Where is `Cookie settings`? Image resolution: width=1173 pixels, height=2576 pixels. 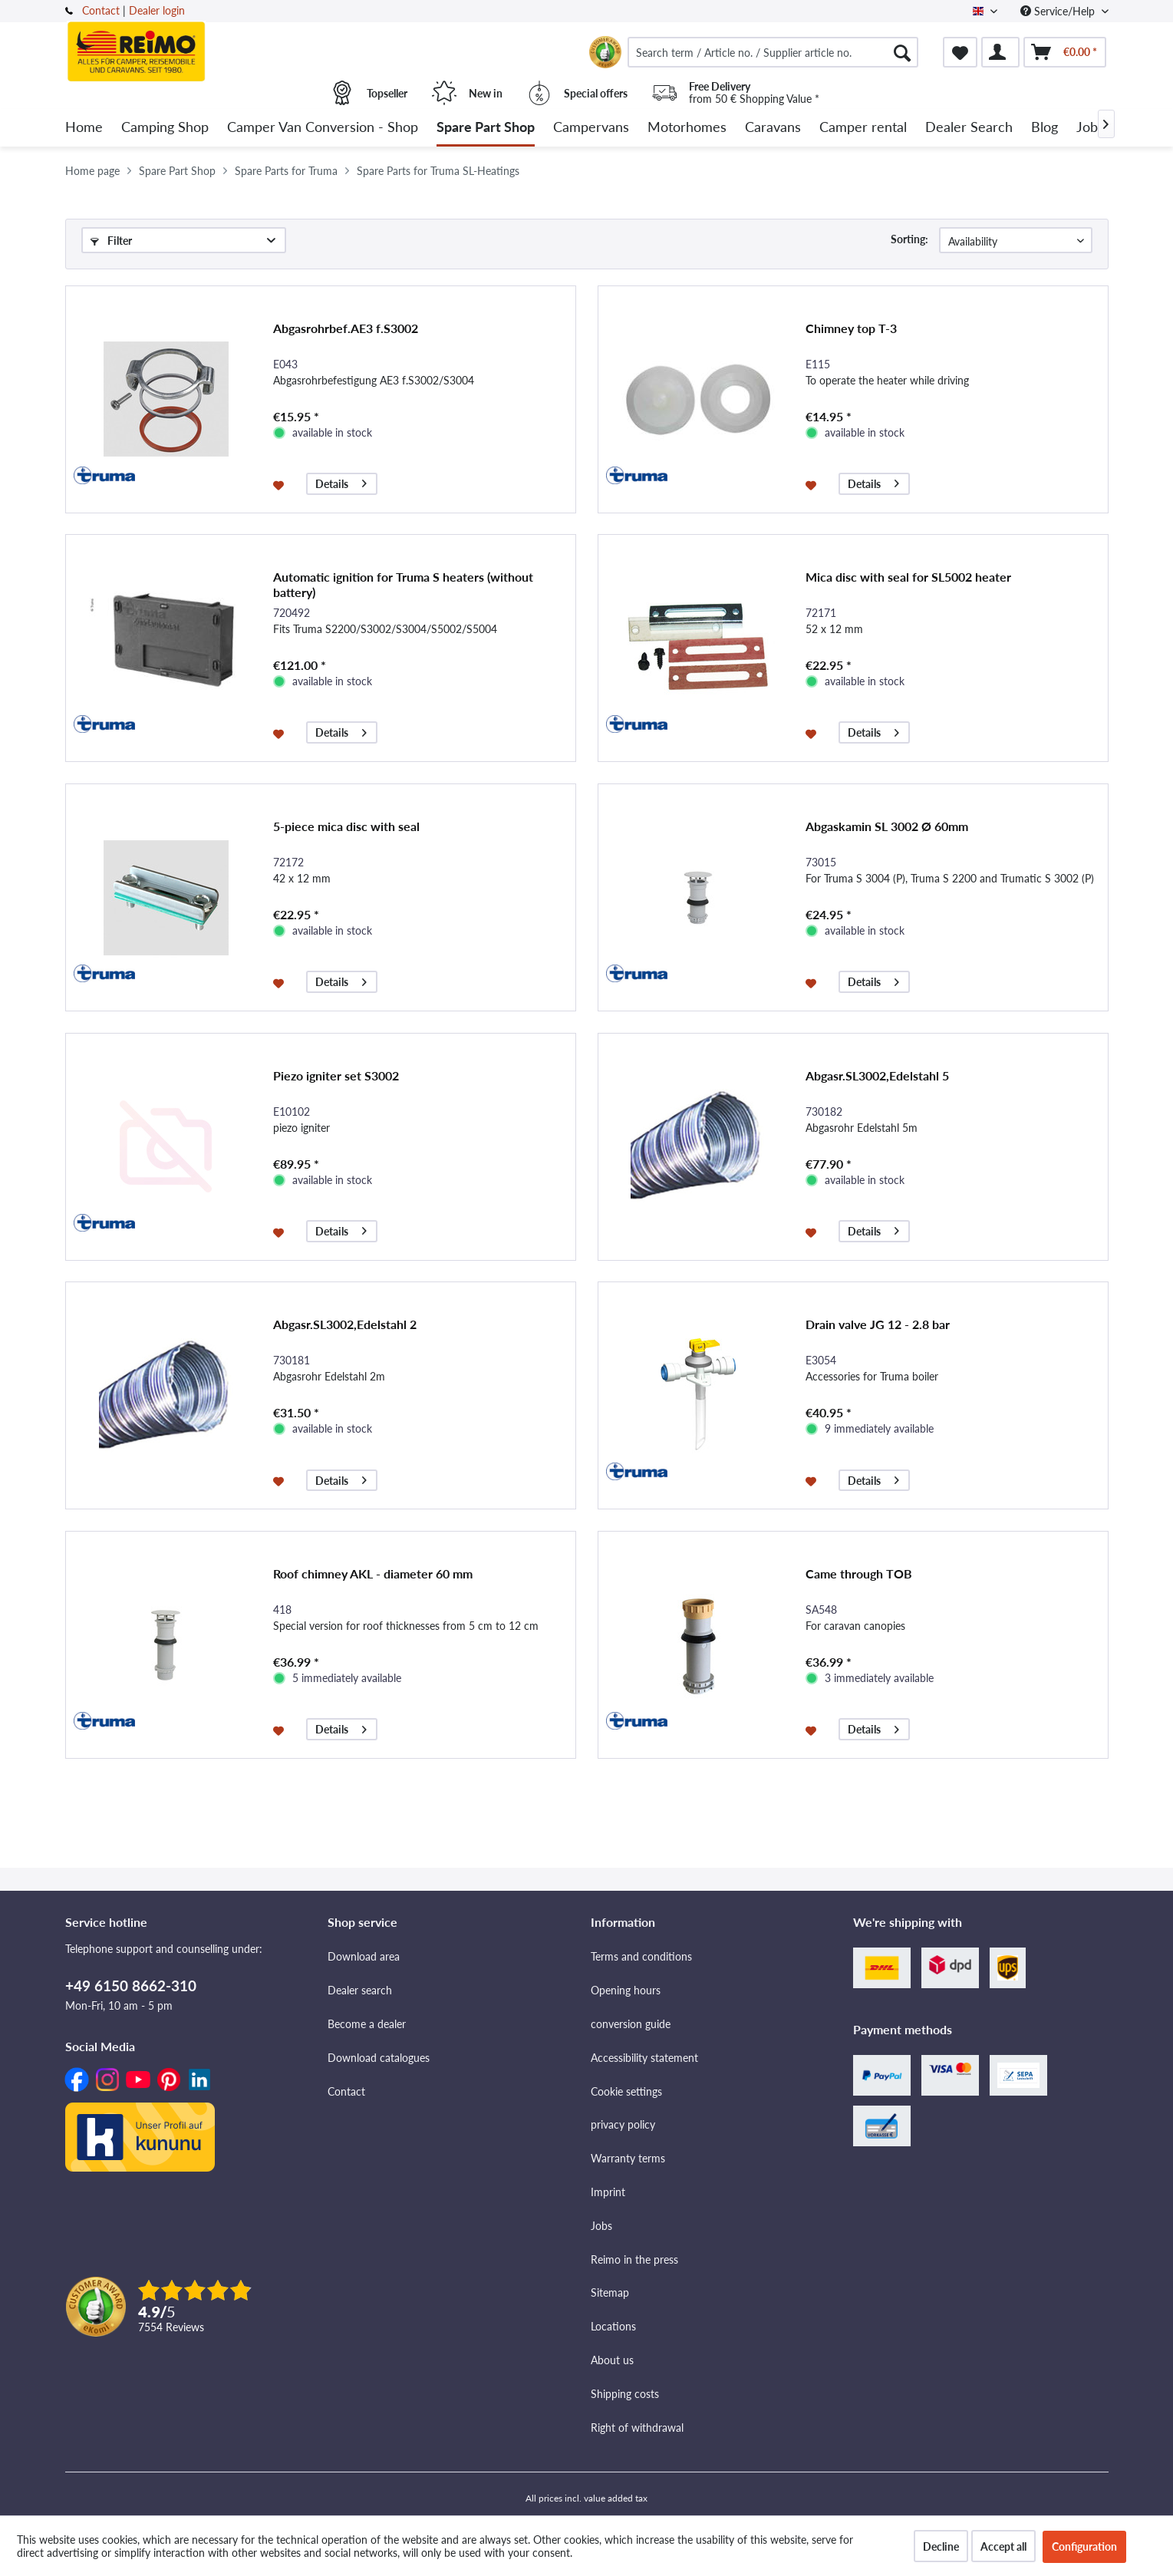
Cookie settings is located at coordinates (626, 2091).